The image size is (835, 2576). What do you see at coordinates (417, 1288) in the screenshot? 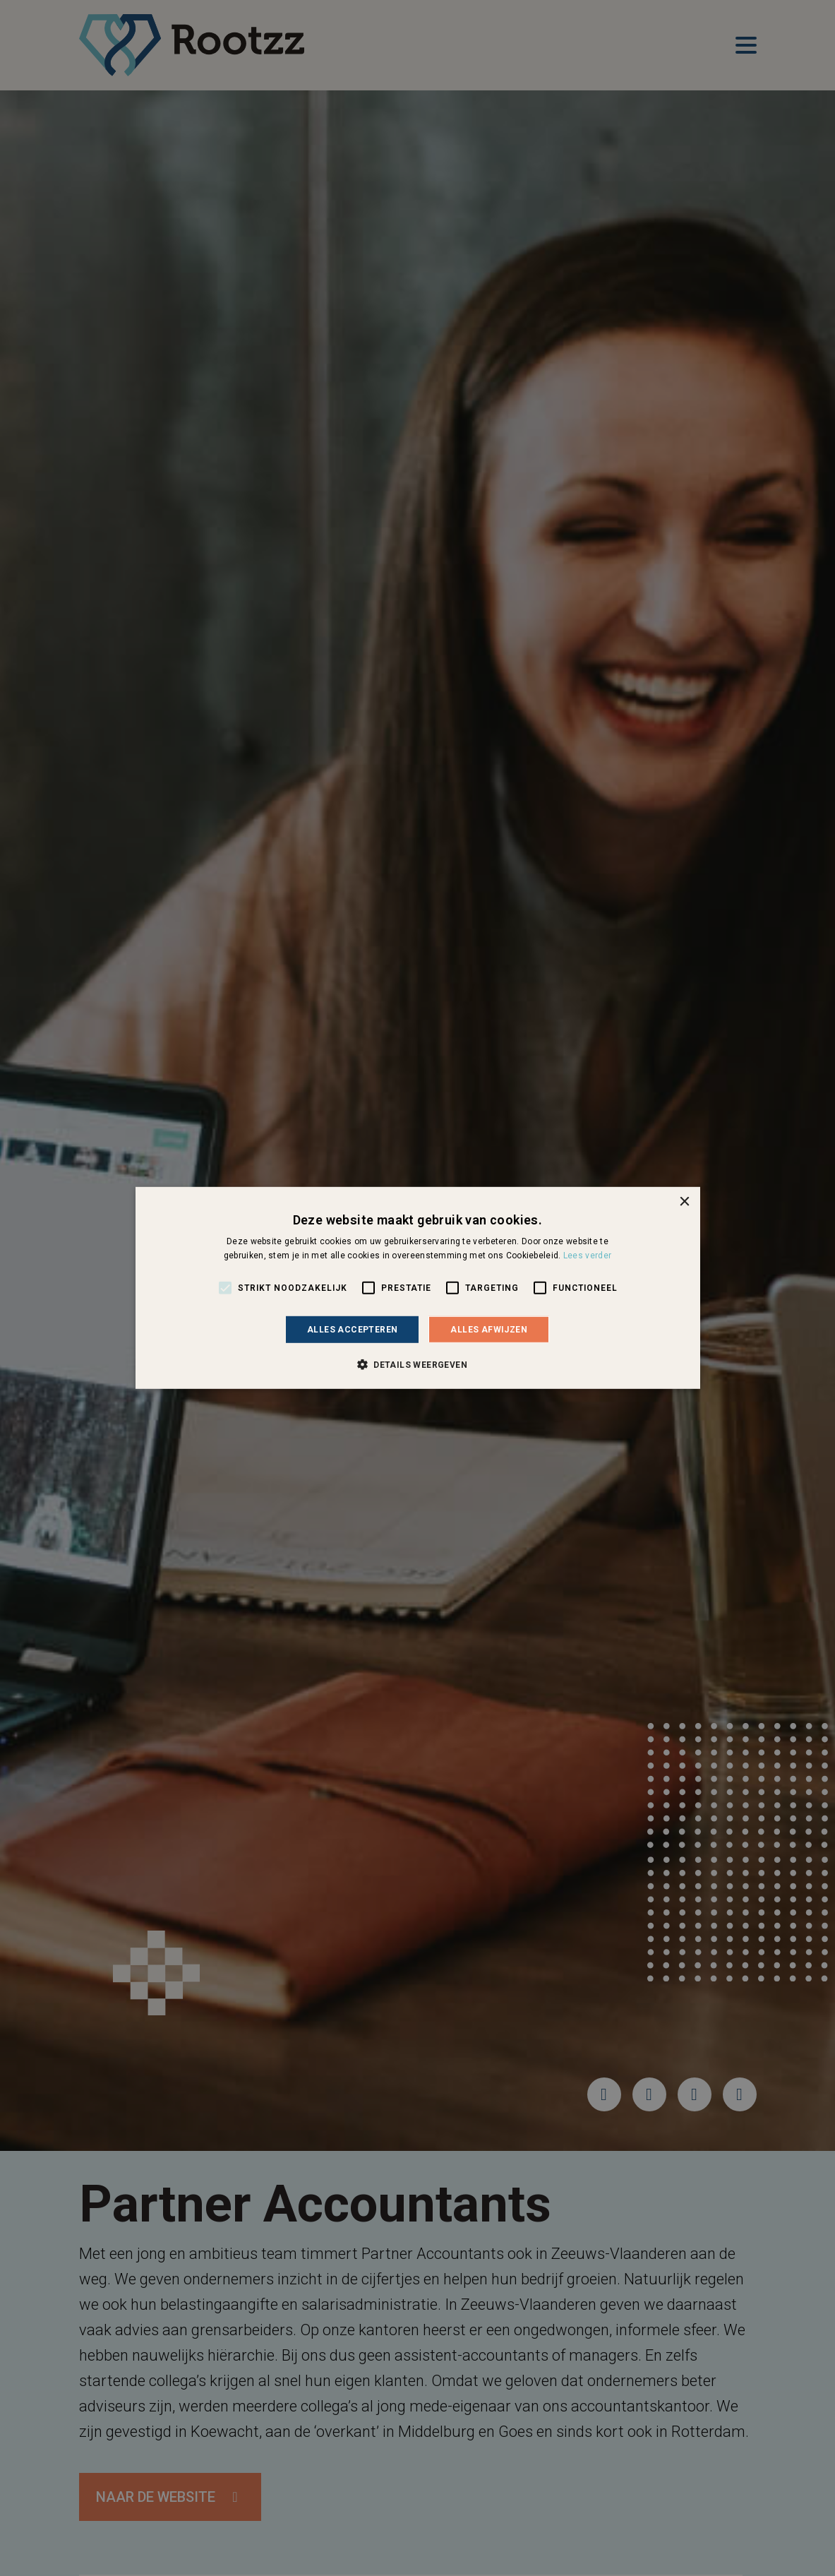
I see `[alert]` at bounding box center [417, 1288].